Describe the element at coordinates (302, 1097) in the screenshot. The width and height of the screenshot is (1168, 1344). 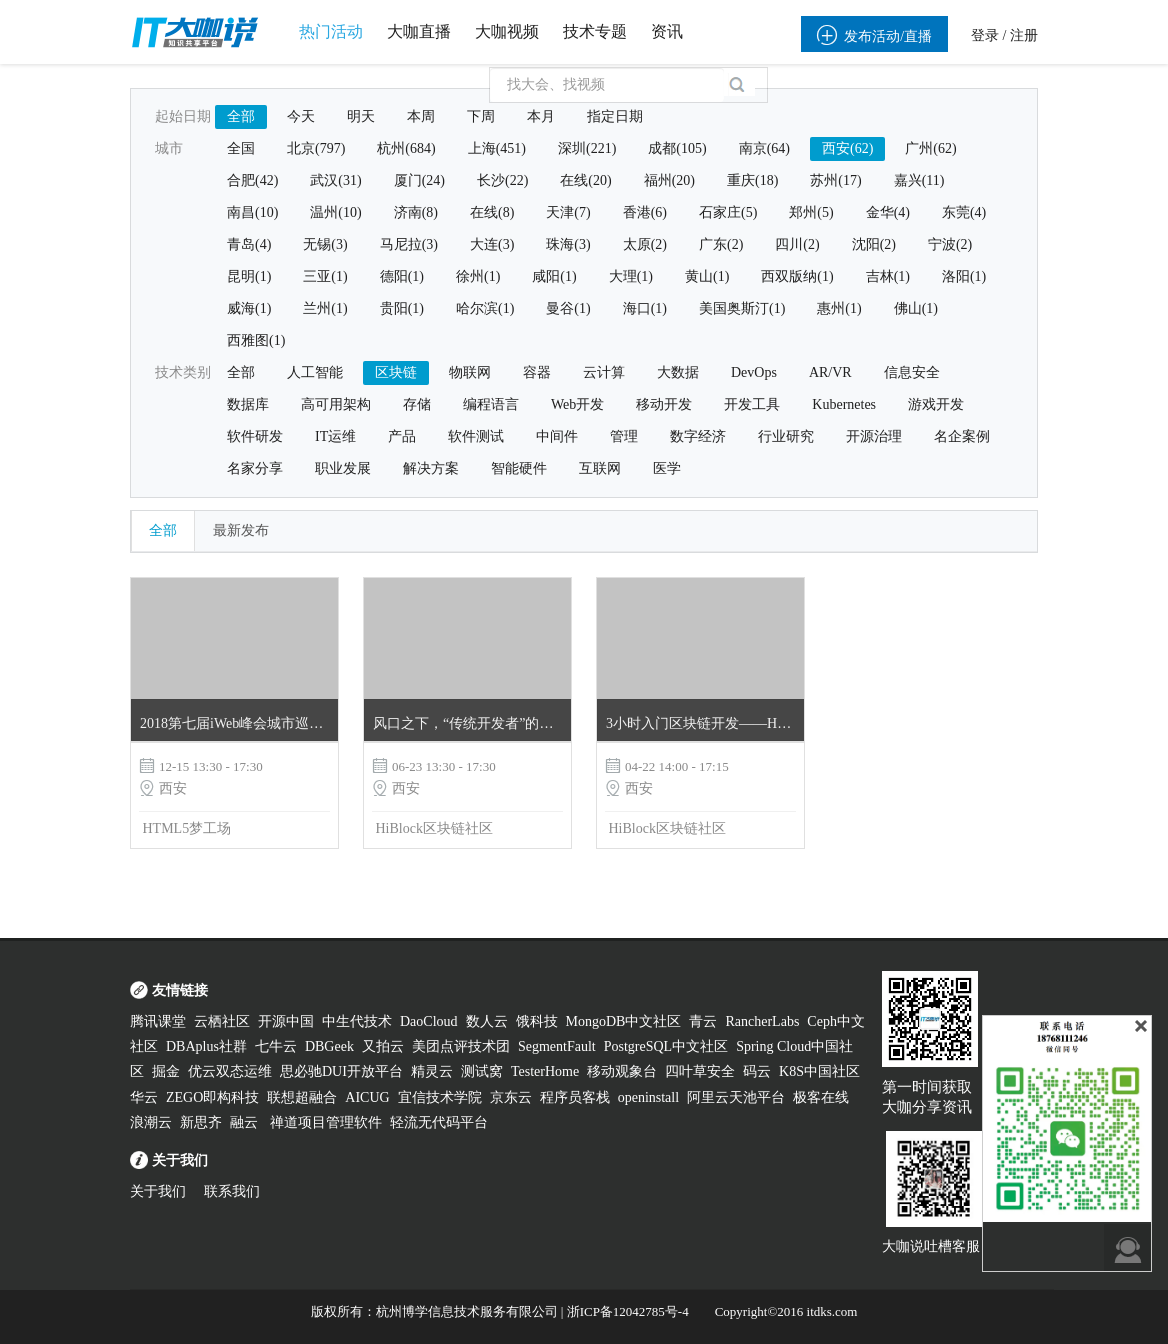
I see `联想超融合` at that location.